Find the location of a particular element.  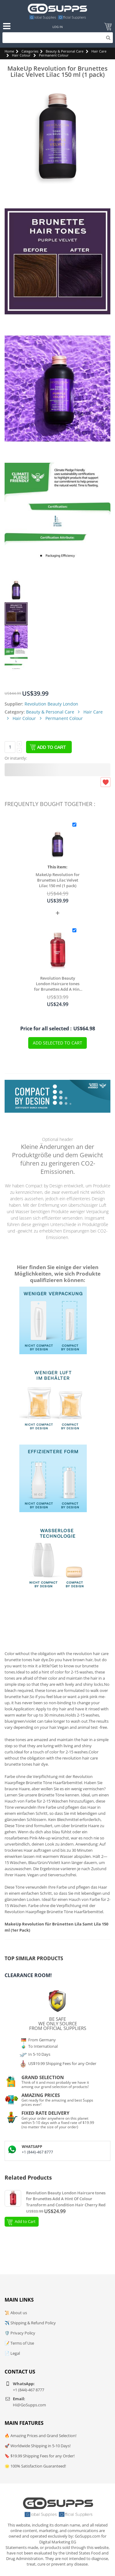

🛡️ Privacy Policy is located at coordinates (20, 2333).